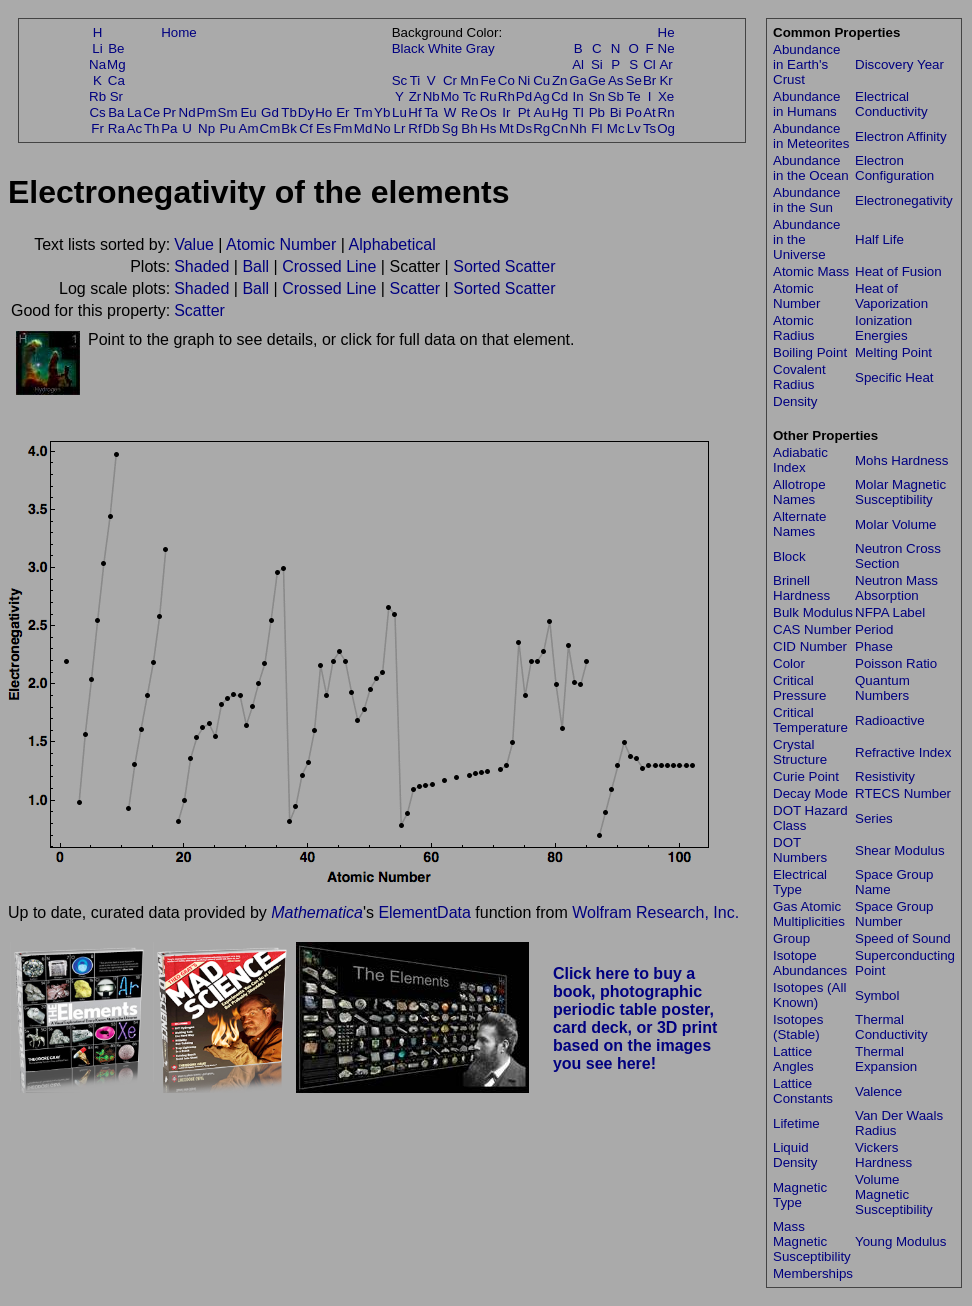 The height and width of the screenshot is (1306, 972). Describe the element at coordinates (616, 128) in the screenshot. I see `Mc` at that location.